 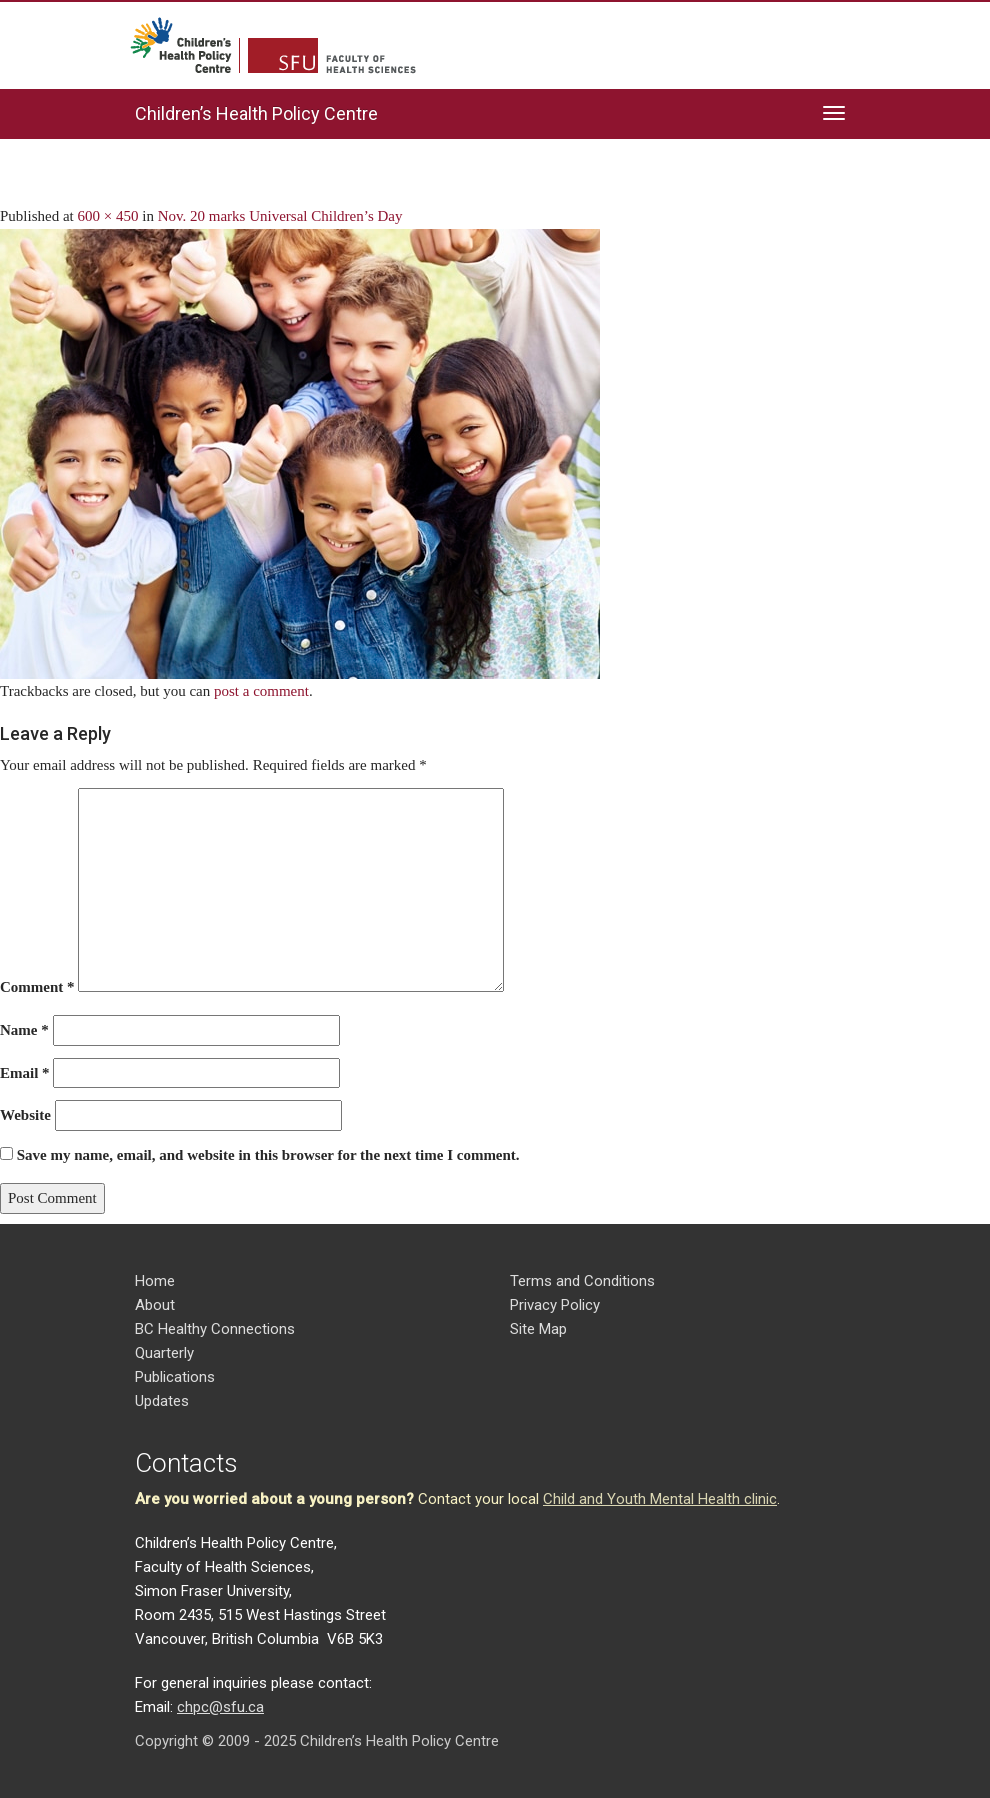 What do you see at coordinates (220, 1707) in the screenshot?
I see `chpc@sfu.ca` at bounding box center [220, 1707].